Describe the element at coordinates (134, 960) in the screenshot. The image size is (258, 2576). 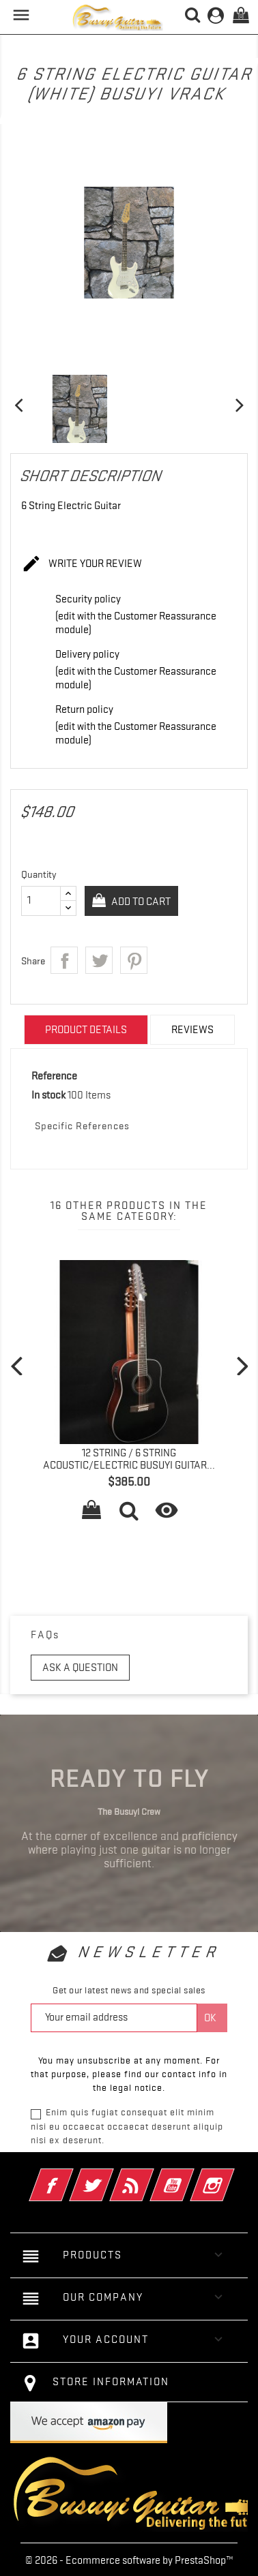
I see `Pinterest` at that location.